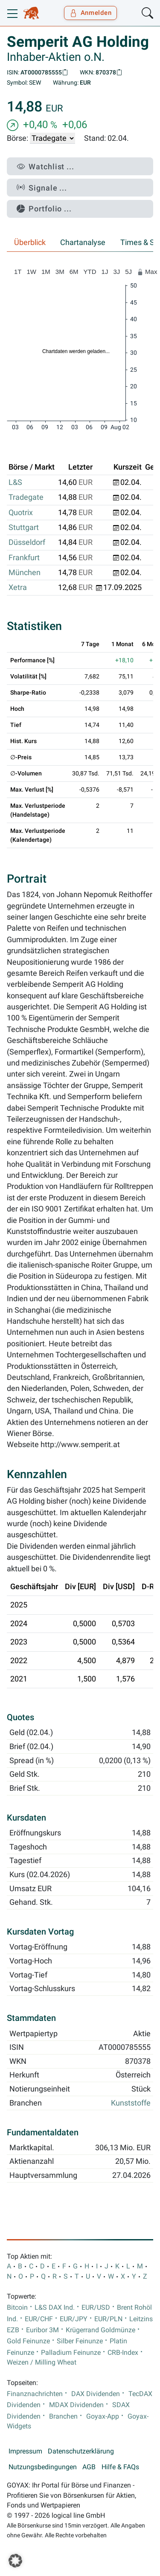  I want to click on Goyax-App, so click(102, 2416).